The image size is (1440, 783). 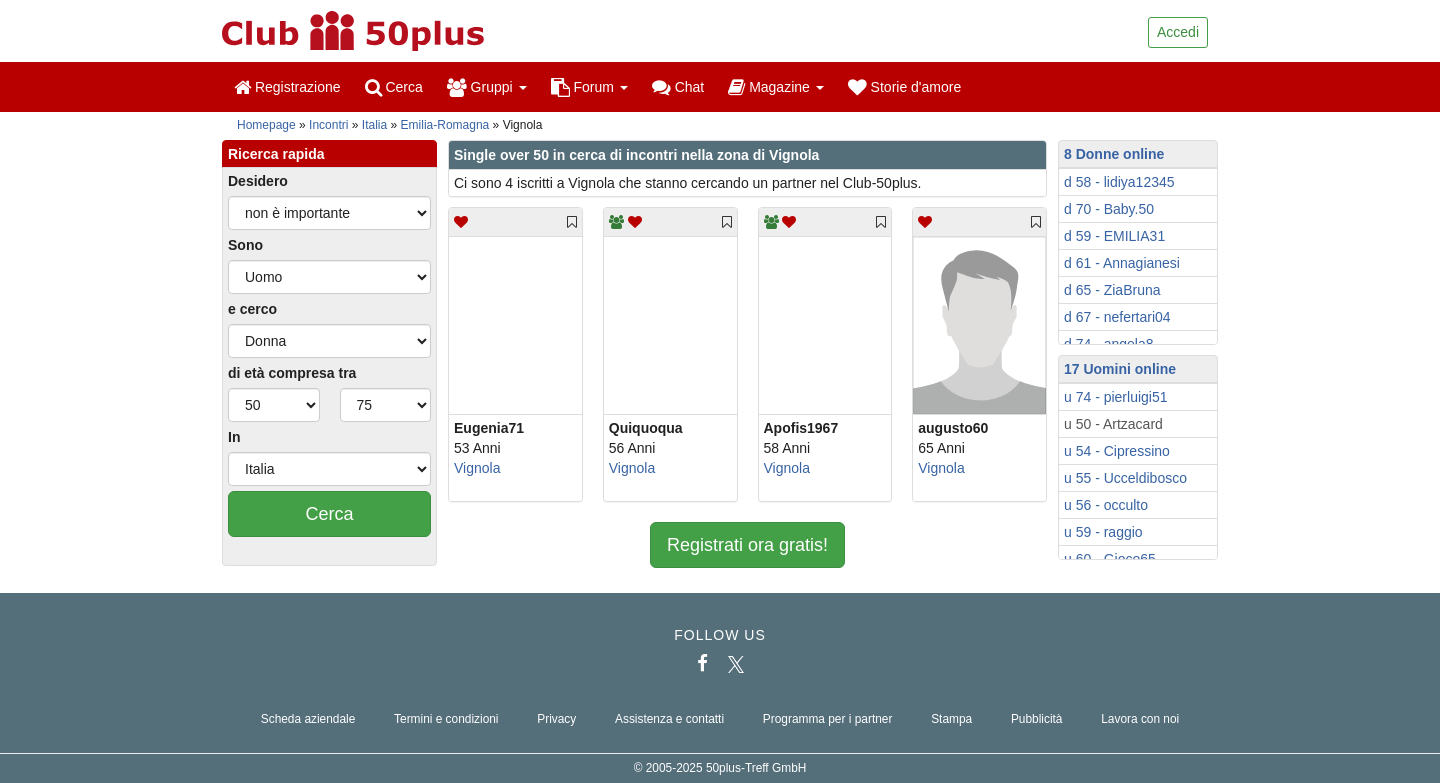 I want to click on Lavora con noi, so click(x=1140, y=719).